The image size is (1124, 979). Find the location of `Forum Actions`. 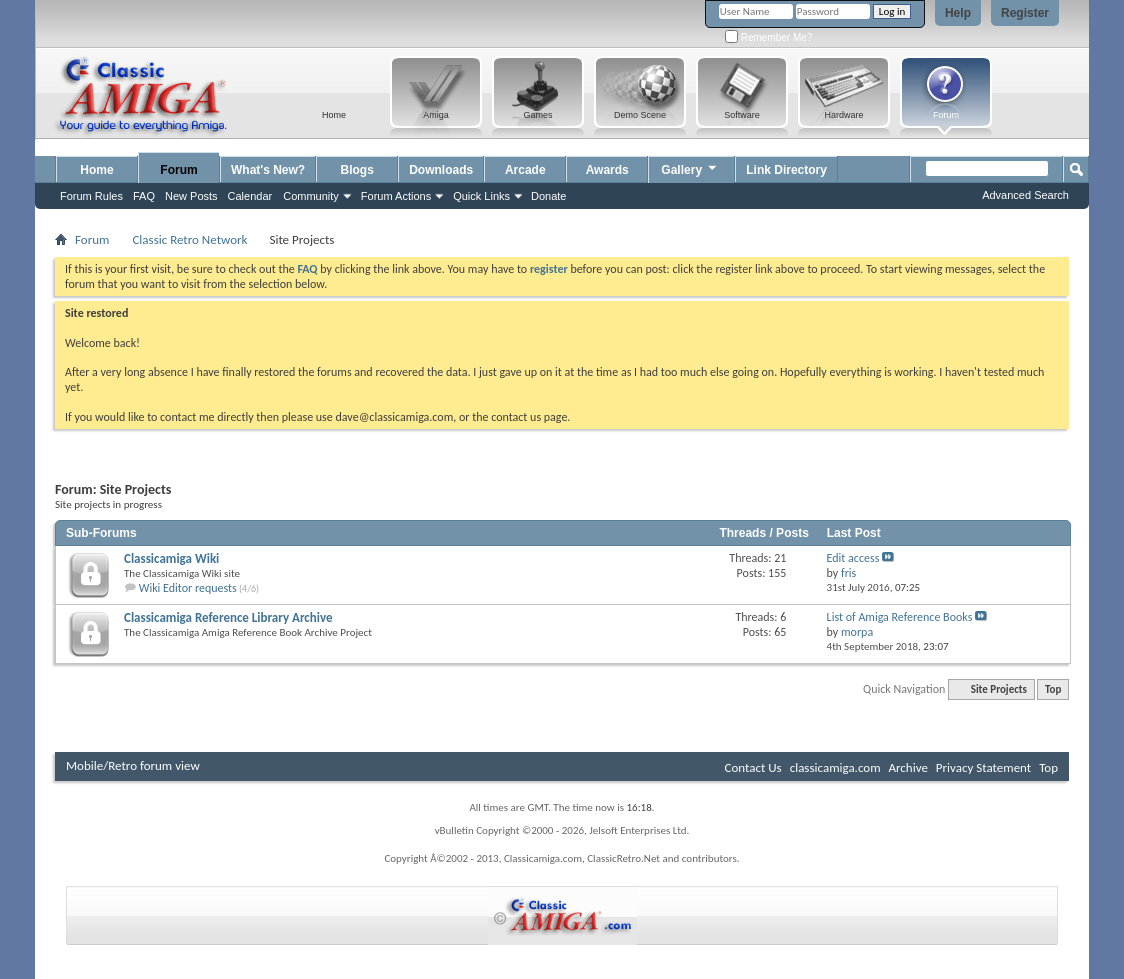

Forum Actions is located at coordinates (396, 196).